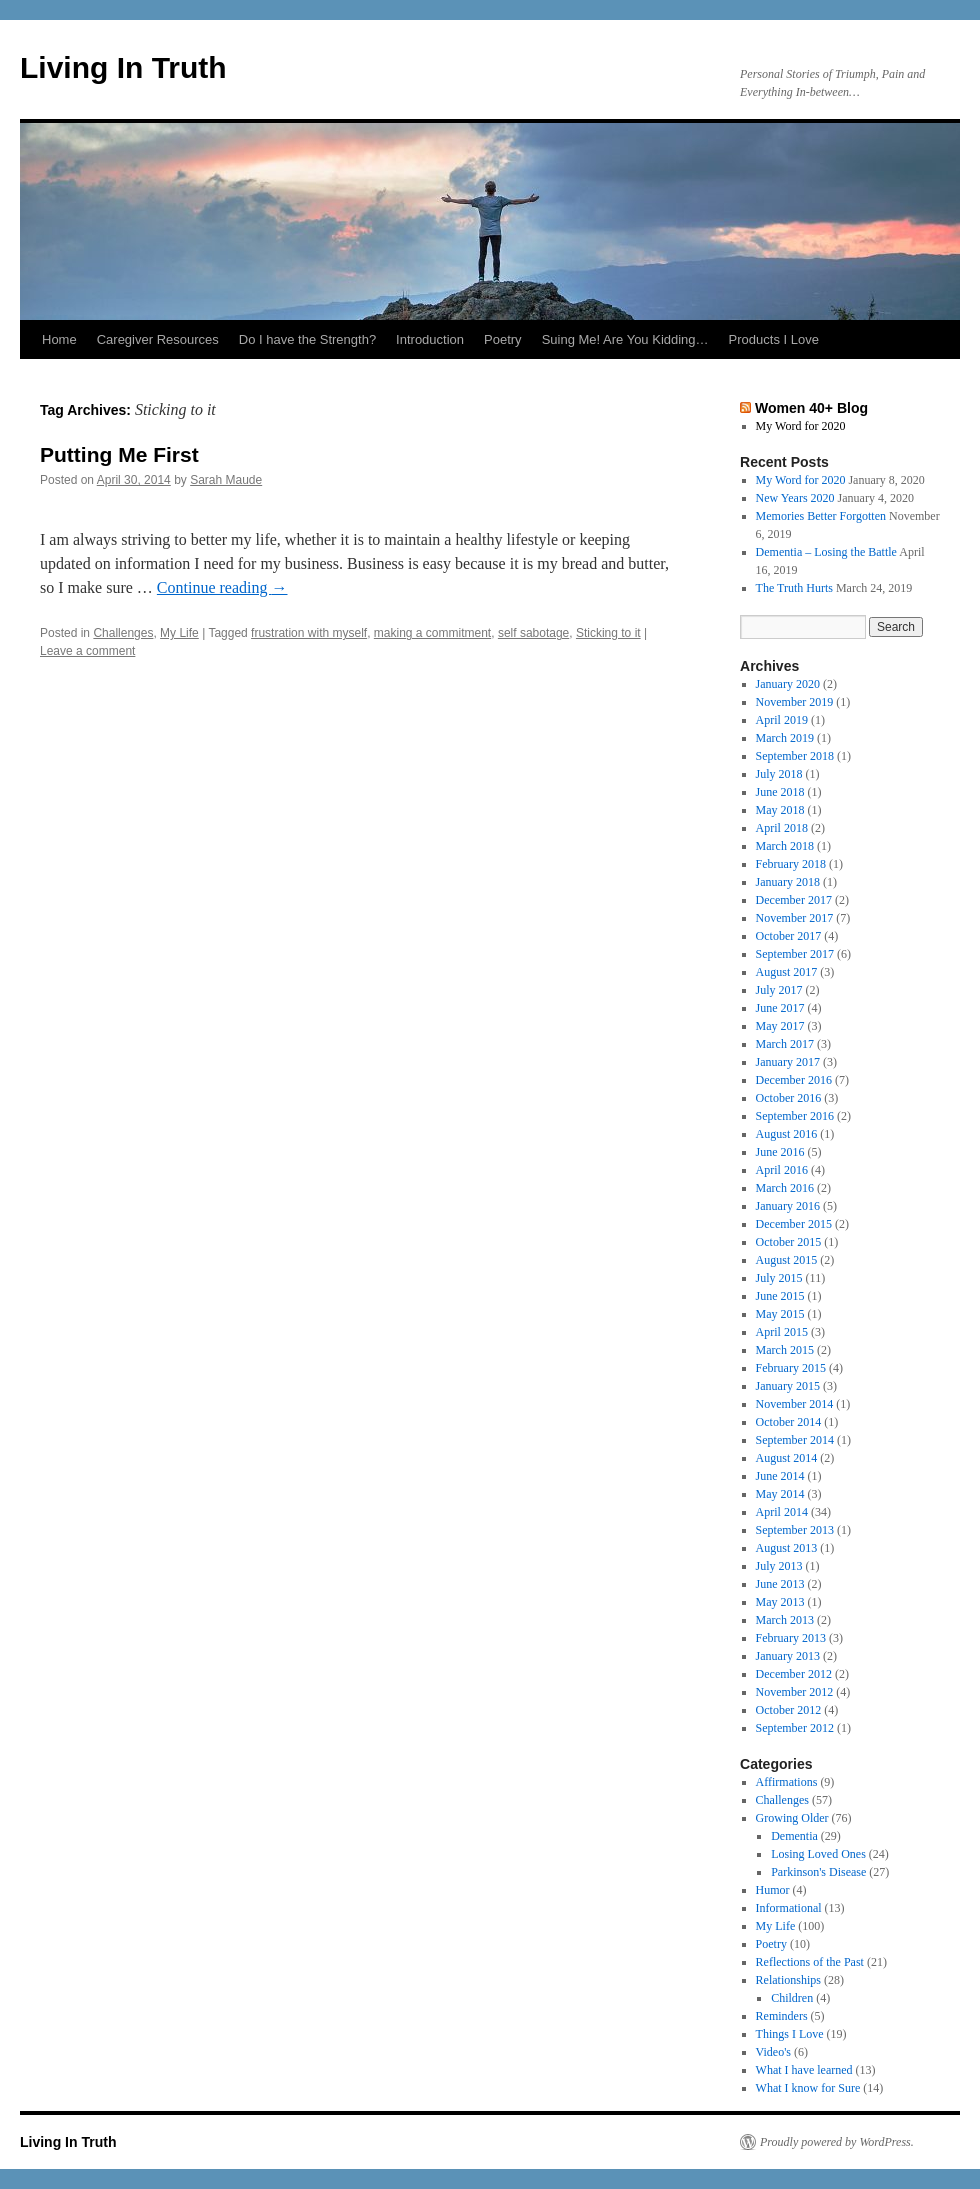 The image size is (980, 2189). What do you see at coordinates (792, 1818) in the screenshot?
I see `Growing Older` at bounding box center [792, 1818].